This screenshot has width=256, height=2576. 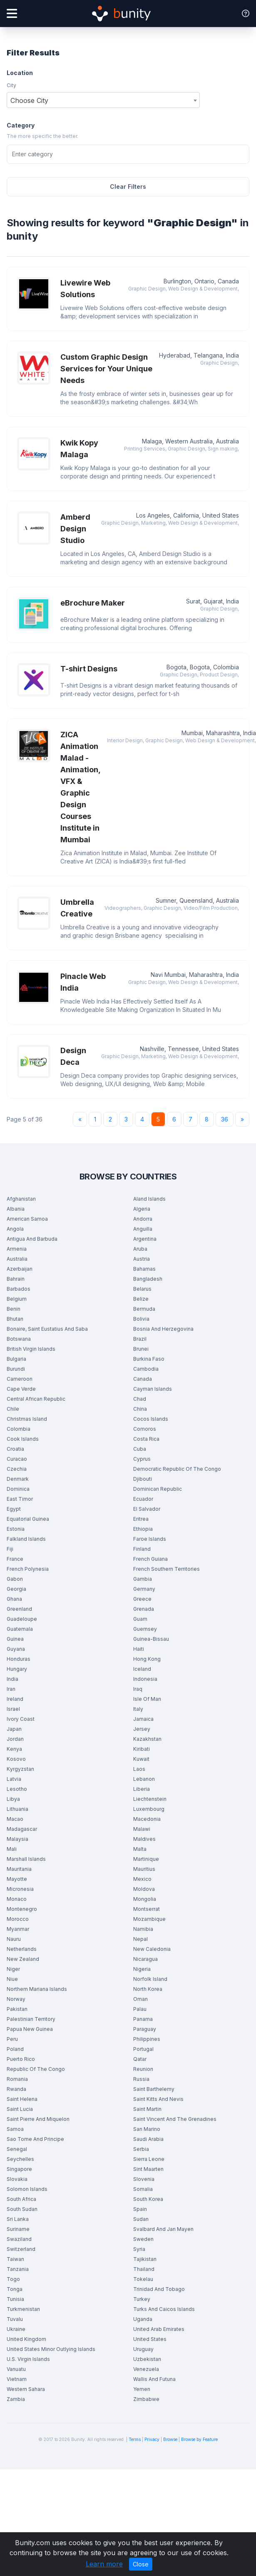 I want to click on 36, so click(x=224, y=1119).